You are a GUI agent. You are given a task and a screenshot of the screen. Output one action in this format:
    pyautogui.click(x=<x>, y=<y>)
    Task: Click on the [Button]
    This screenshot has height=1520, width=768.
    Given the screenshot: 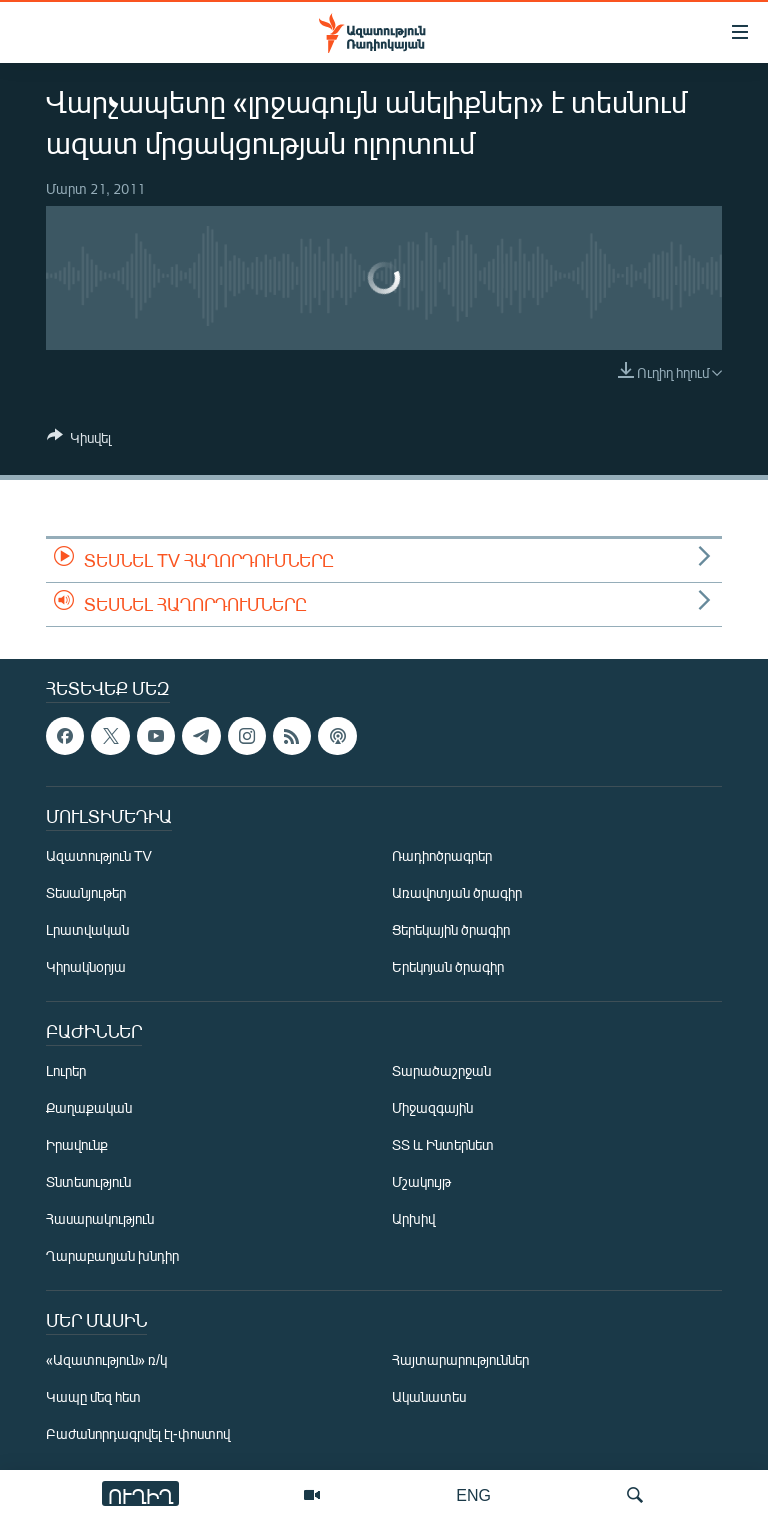 What is the action you would take?
    pyautogui.click(x=79, y=441)
    